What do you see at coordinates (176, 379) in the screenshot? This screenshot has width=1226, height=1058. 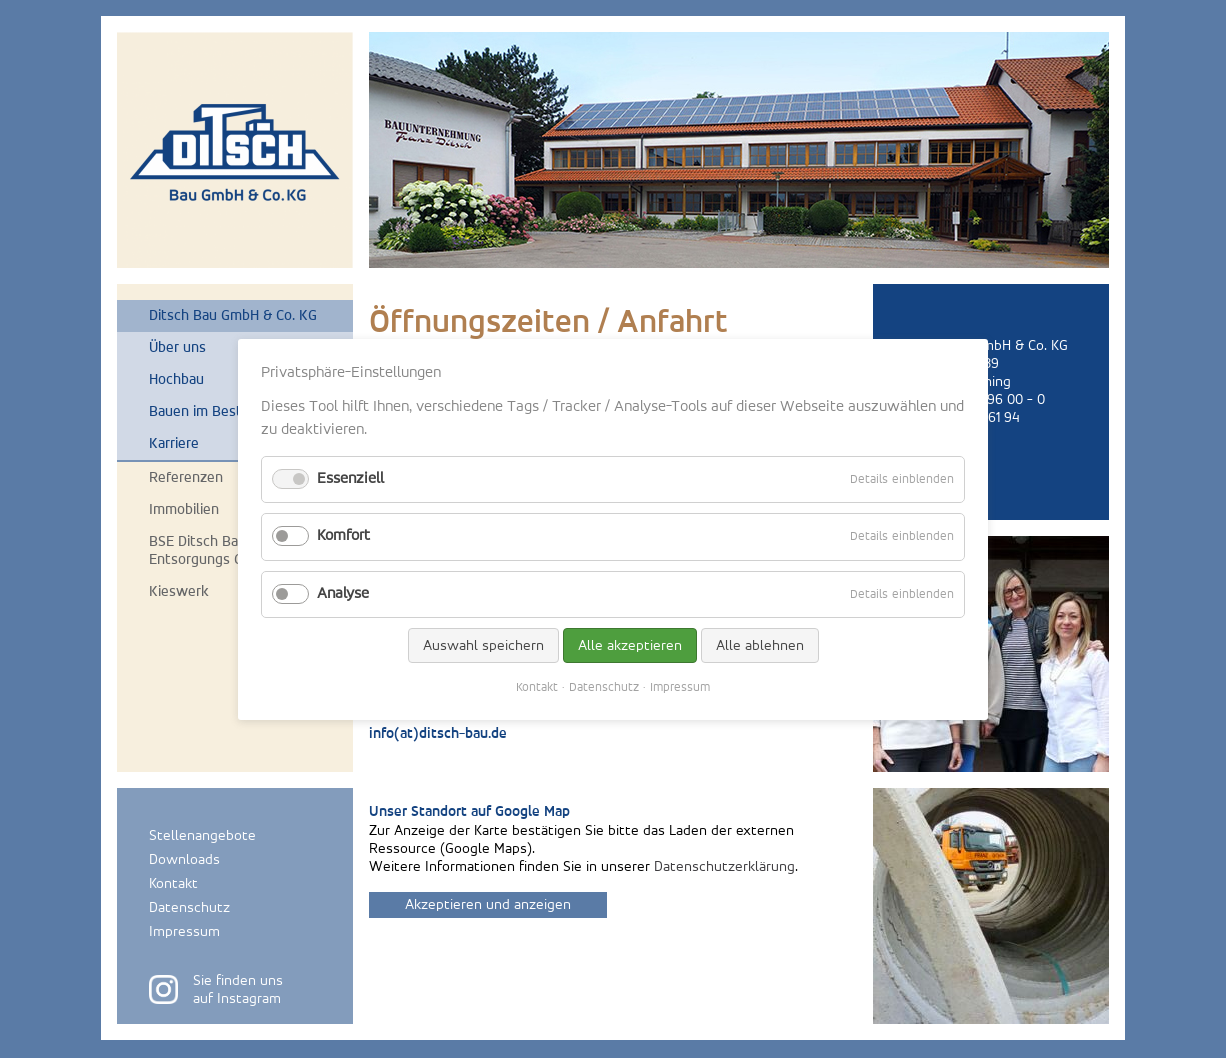 I see `Hochbau` at bounding box center [176, 379].